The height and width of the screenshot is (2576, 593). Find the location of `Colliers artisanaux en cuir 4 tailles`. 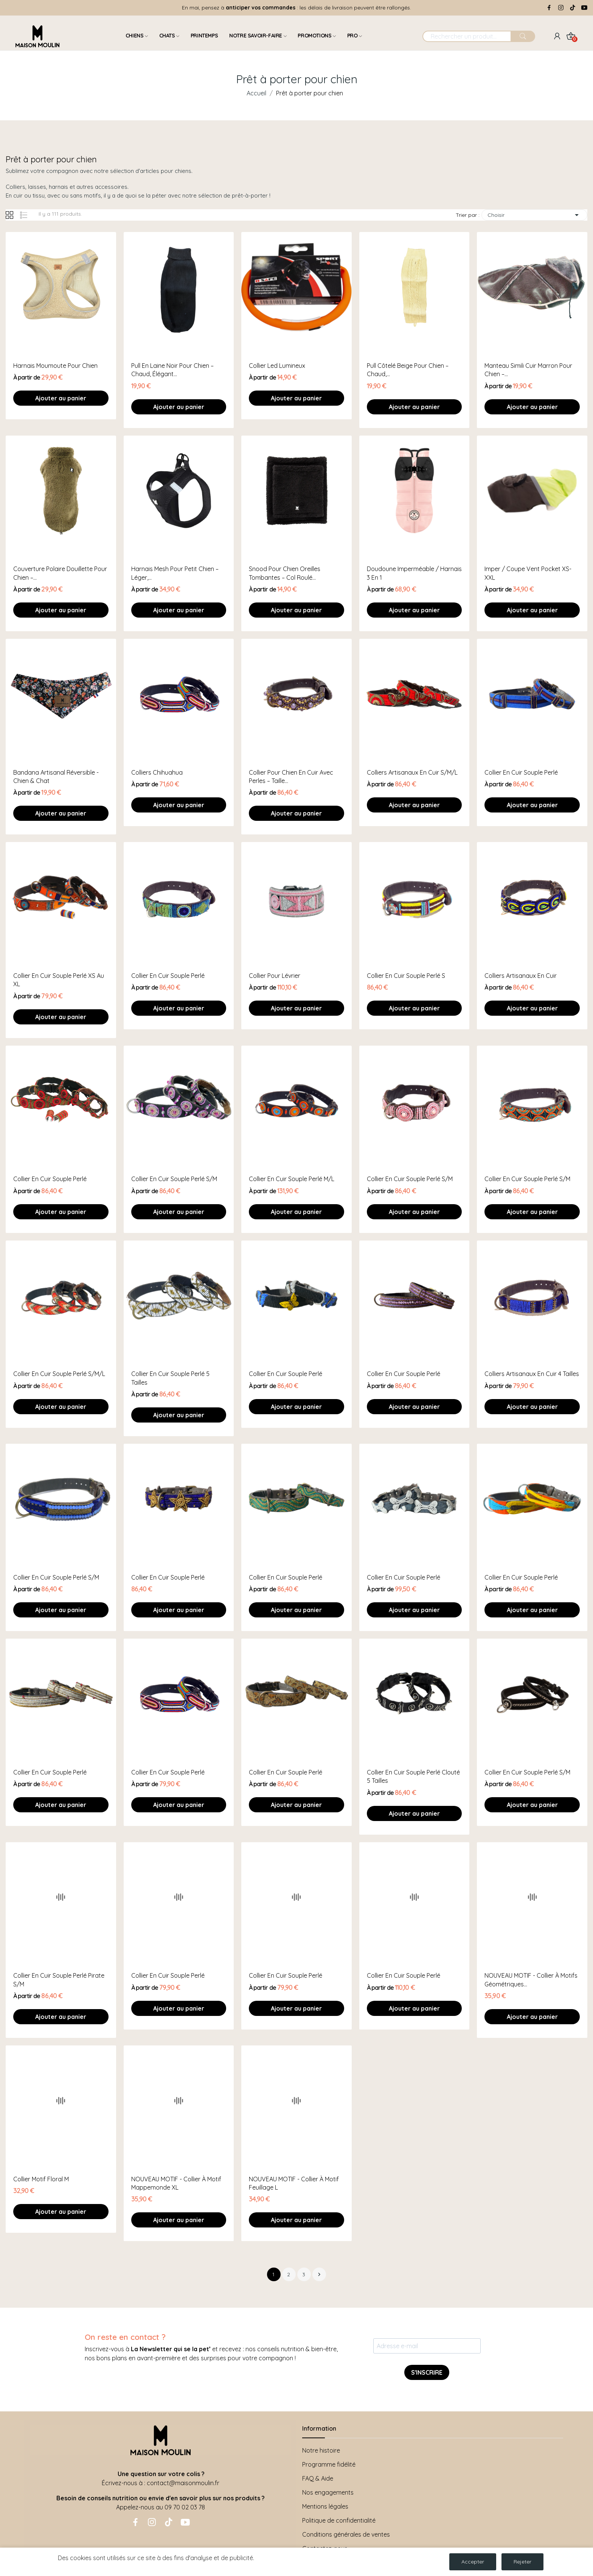

Colliers artisanaux en cuir 4 tailles is located at coordinates (531, 1373).